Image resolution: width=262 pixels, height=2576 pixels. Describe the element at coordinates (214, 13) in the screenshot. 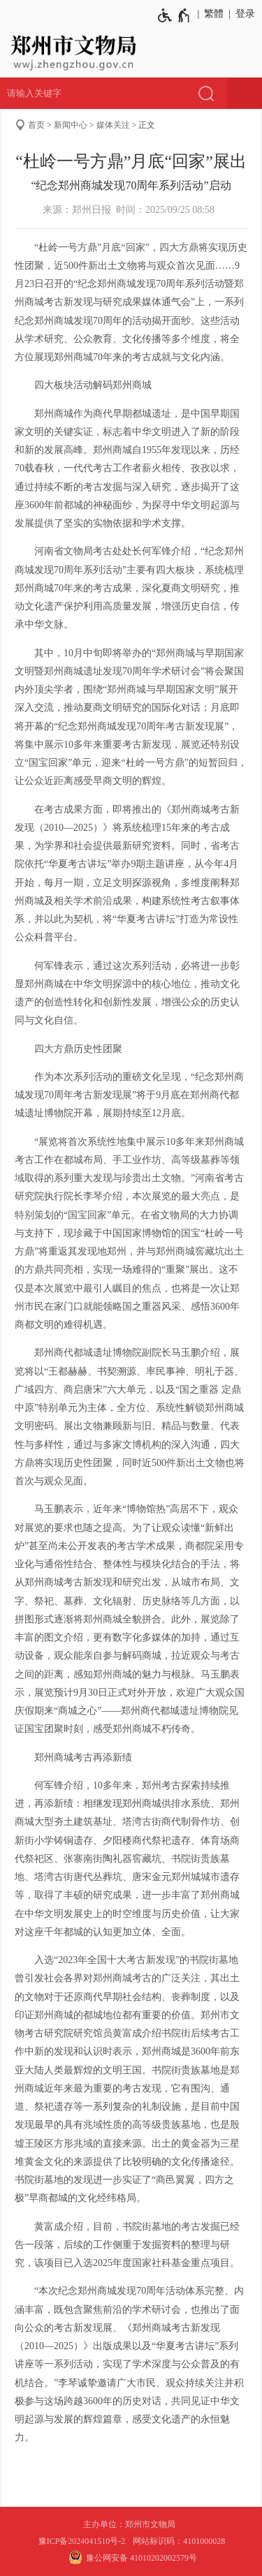

I see `繁體` at that location.